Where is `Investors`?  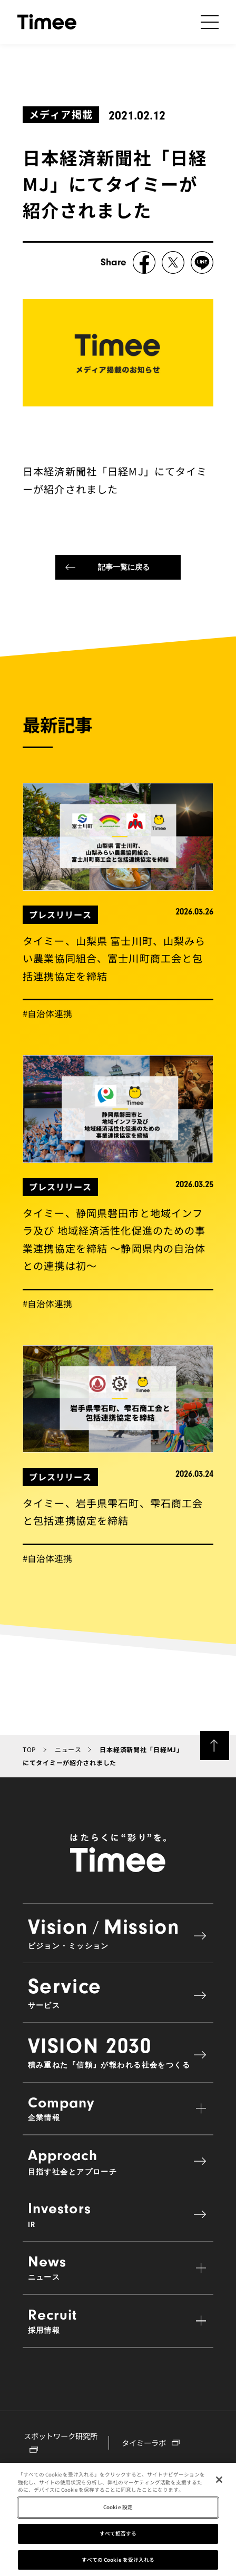
Investors is located at coordinates (118, 2214).